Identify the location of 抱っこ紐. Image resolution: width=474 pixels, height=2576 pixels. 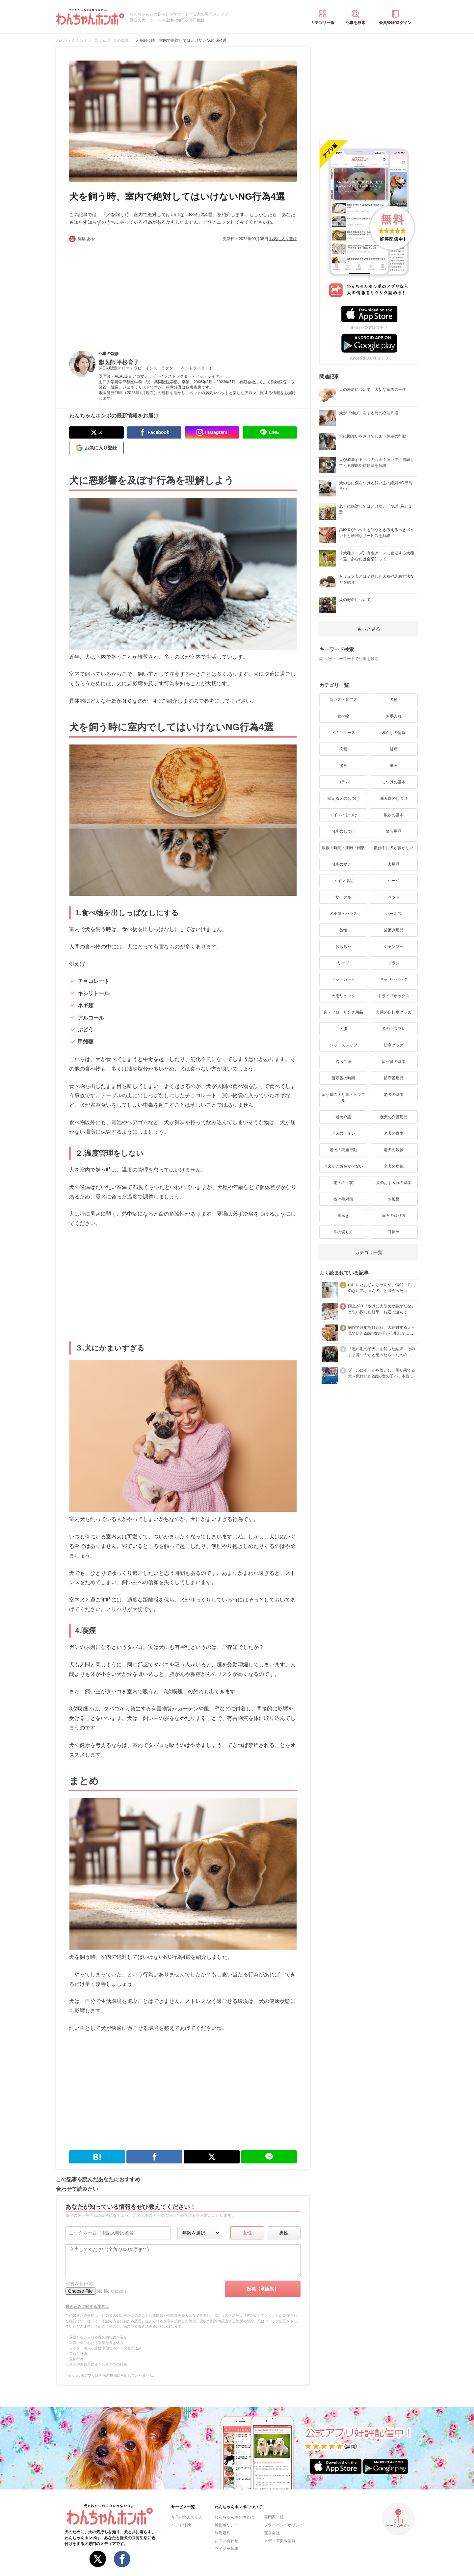
(343, 1061).